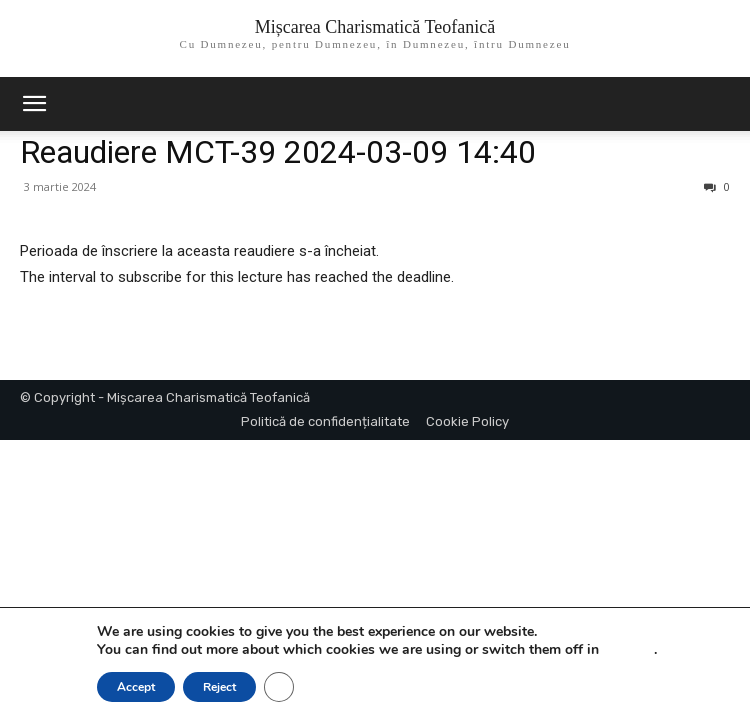 The width and height of the screenshot is (750, 720). Describe the element at coordinates (136, 687) in the screenshot. I see `Accept` at that location.